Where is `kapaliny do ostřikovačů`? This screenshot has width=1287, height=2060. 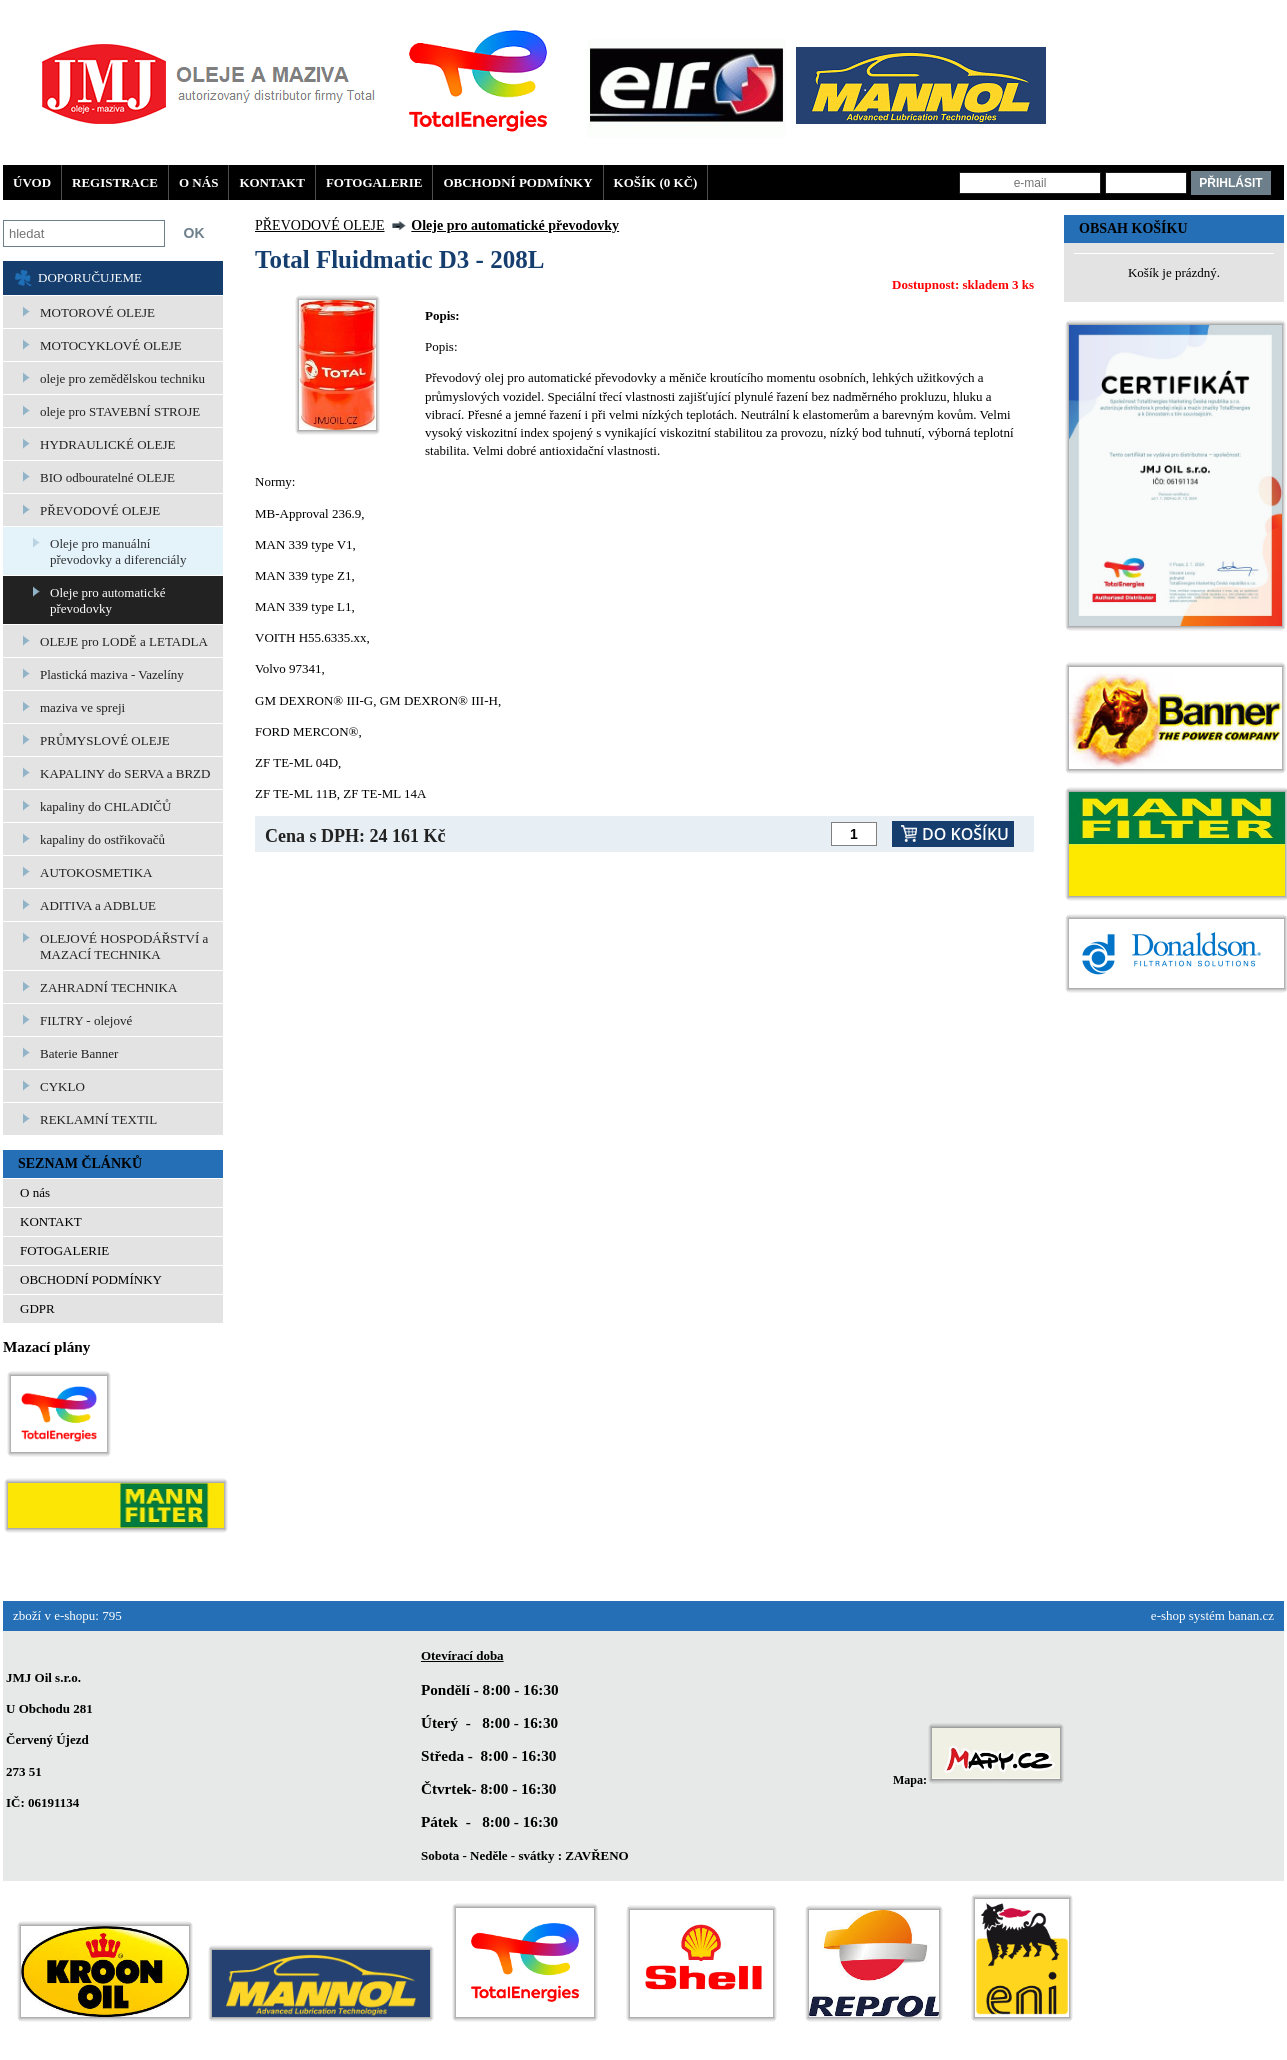 kapaliny do ostřikovačů is located at coordinates (102, 839).